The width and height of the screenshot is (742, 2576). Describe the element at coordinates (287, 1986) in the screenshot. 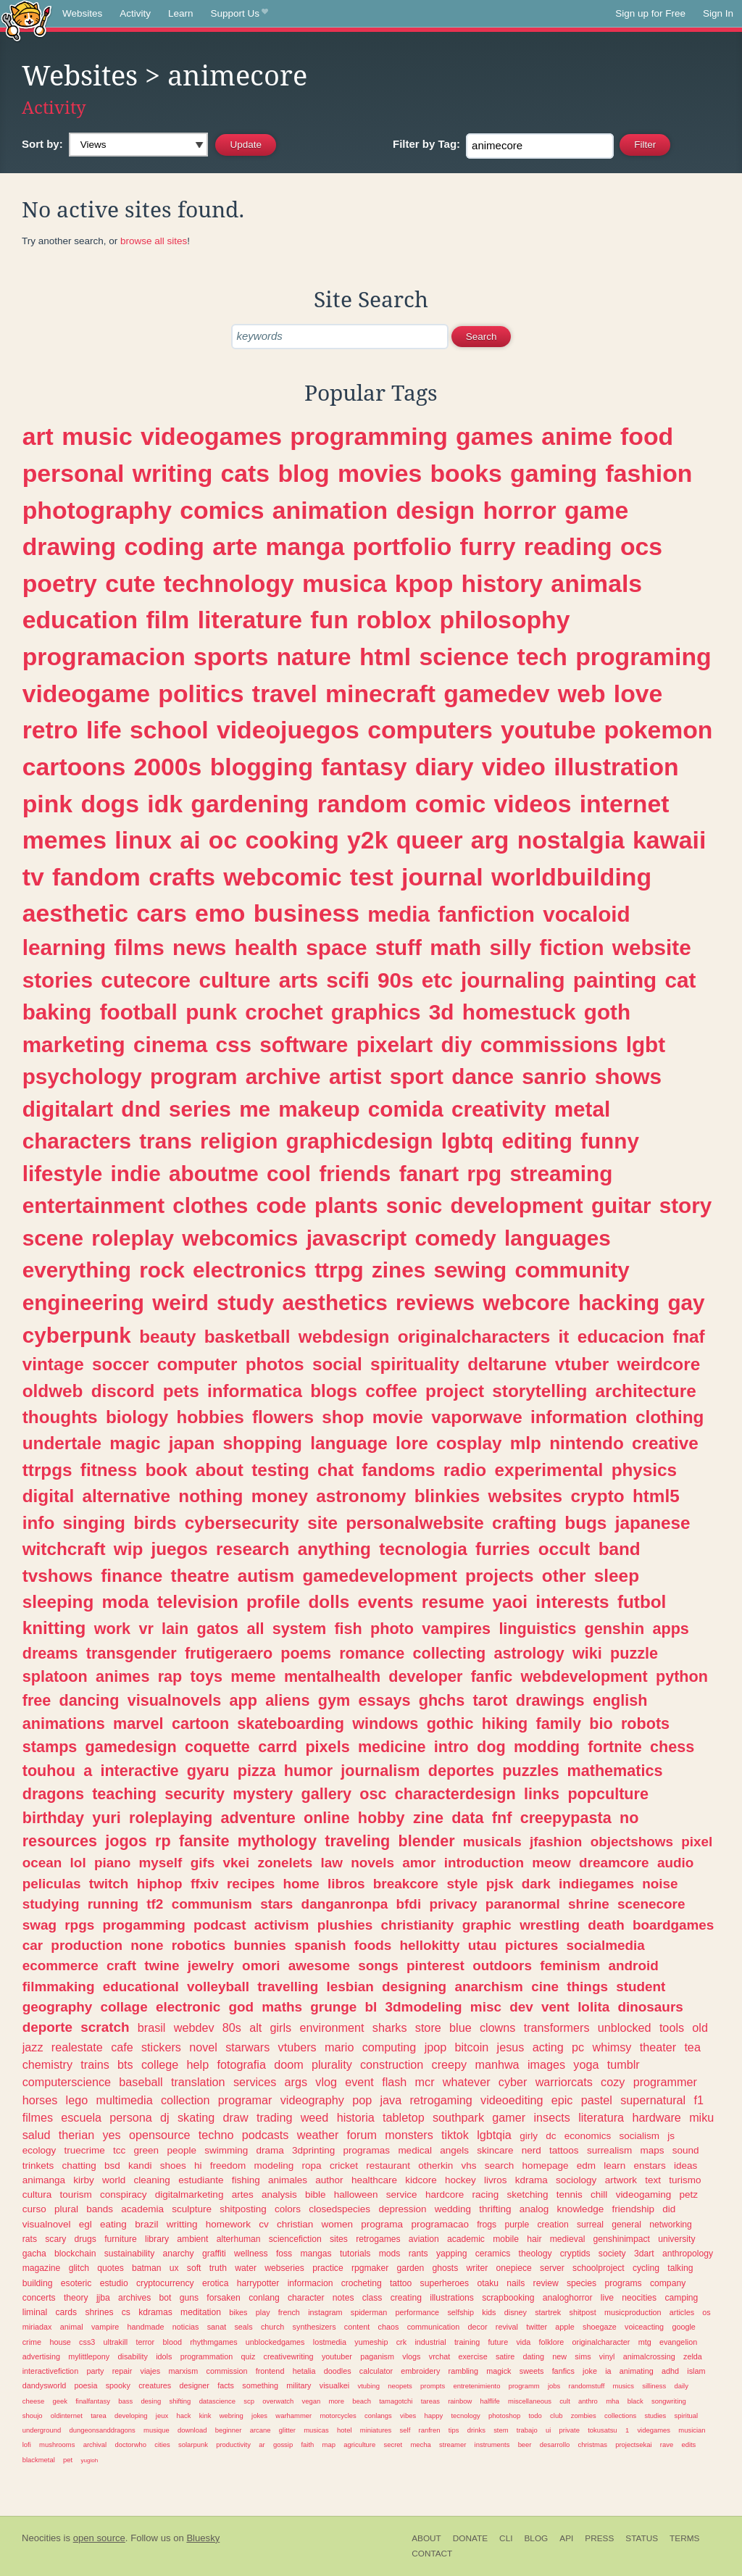

I see `travelling` at that location.